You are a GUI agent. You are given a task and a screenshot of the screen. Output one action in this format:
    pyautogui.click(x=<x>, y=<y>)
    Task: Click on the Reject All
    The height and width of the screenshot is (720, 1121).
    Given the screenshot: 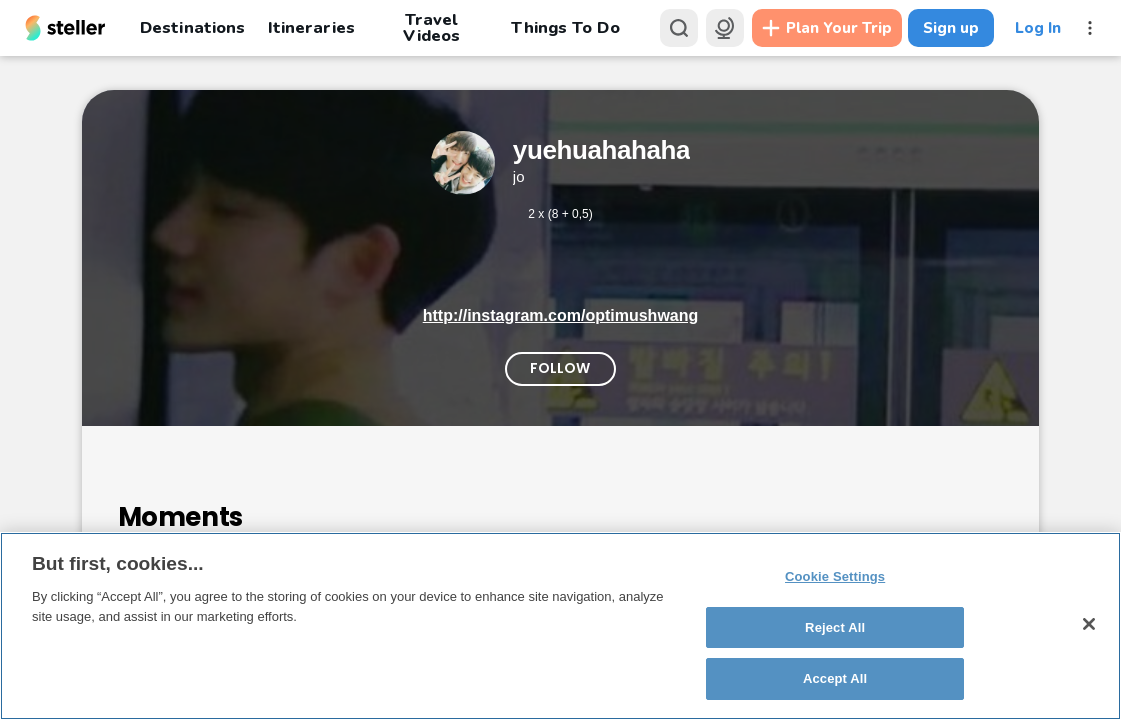 What is the action you would take?
    pyautogui.click(x=835, y=627)
    